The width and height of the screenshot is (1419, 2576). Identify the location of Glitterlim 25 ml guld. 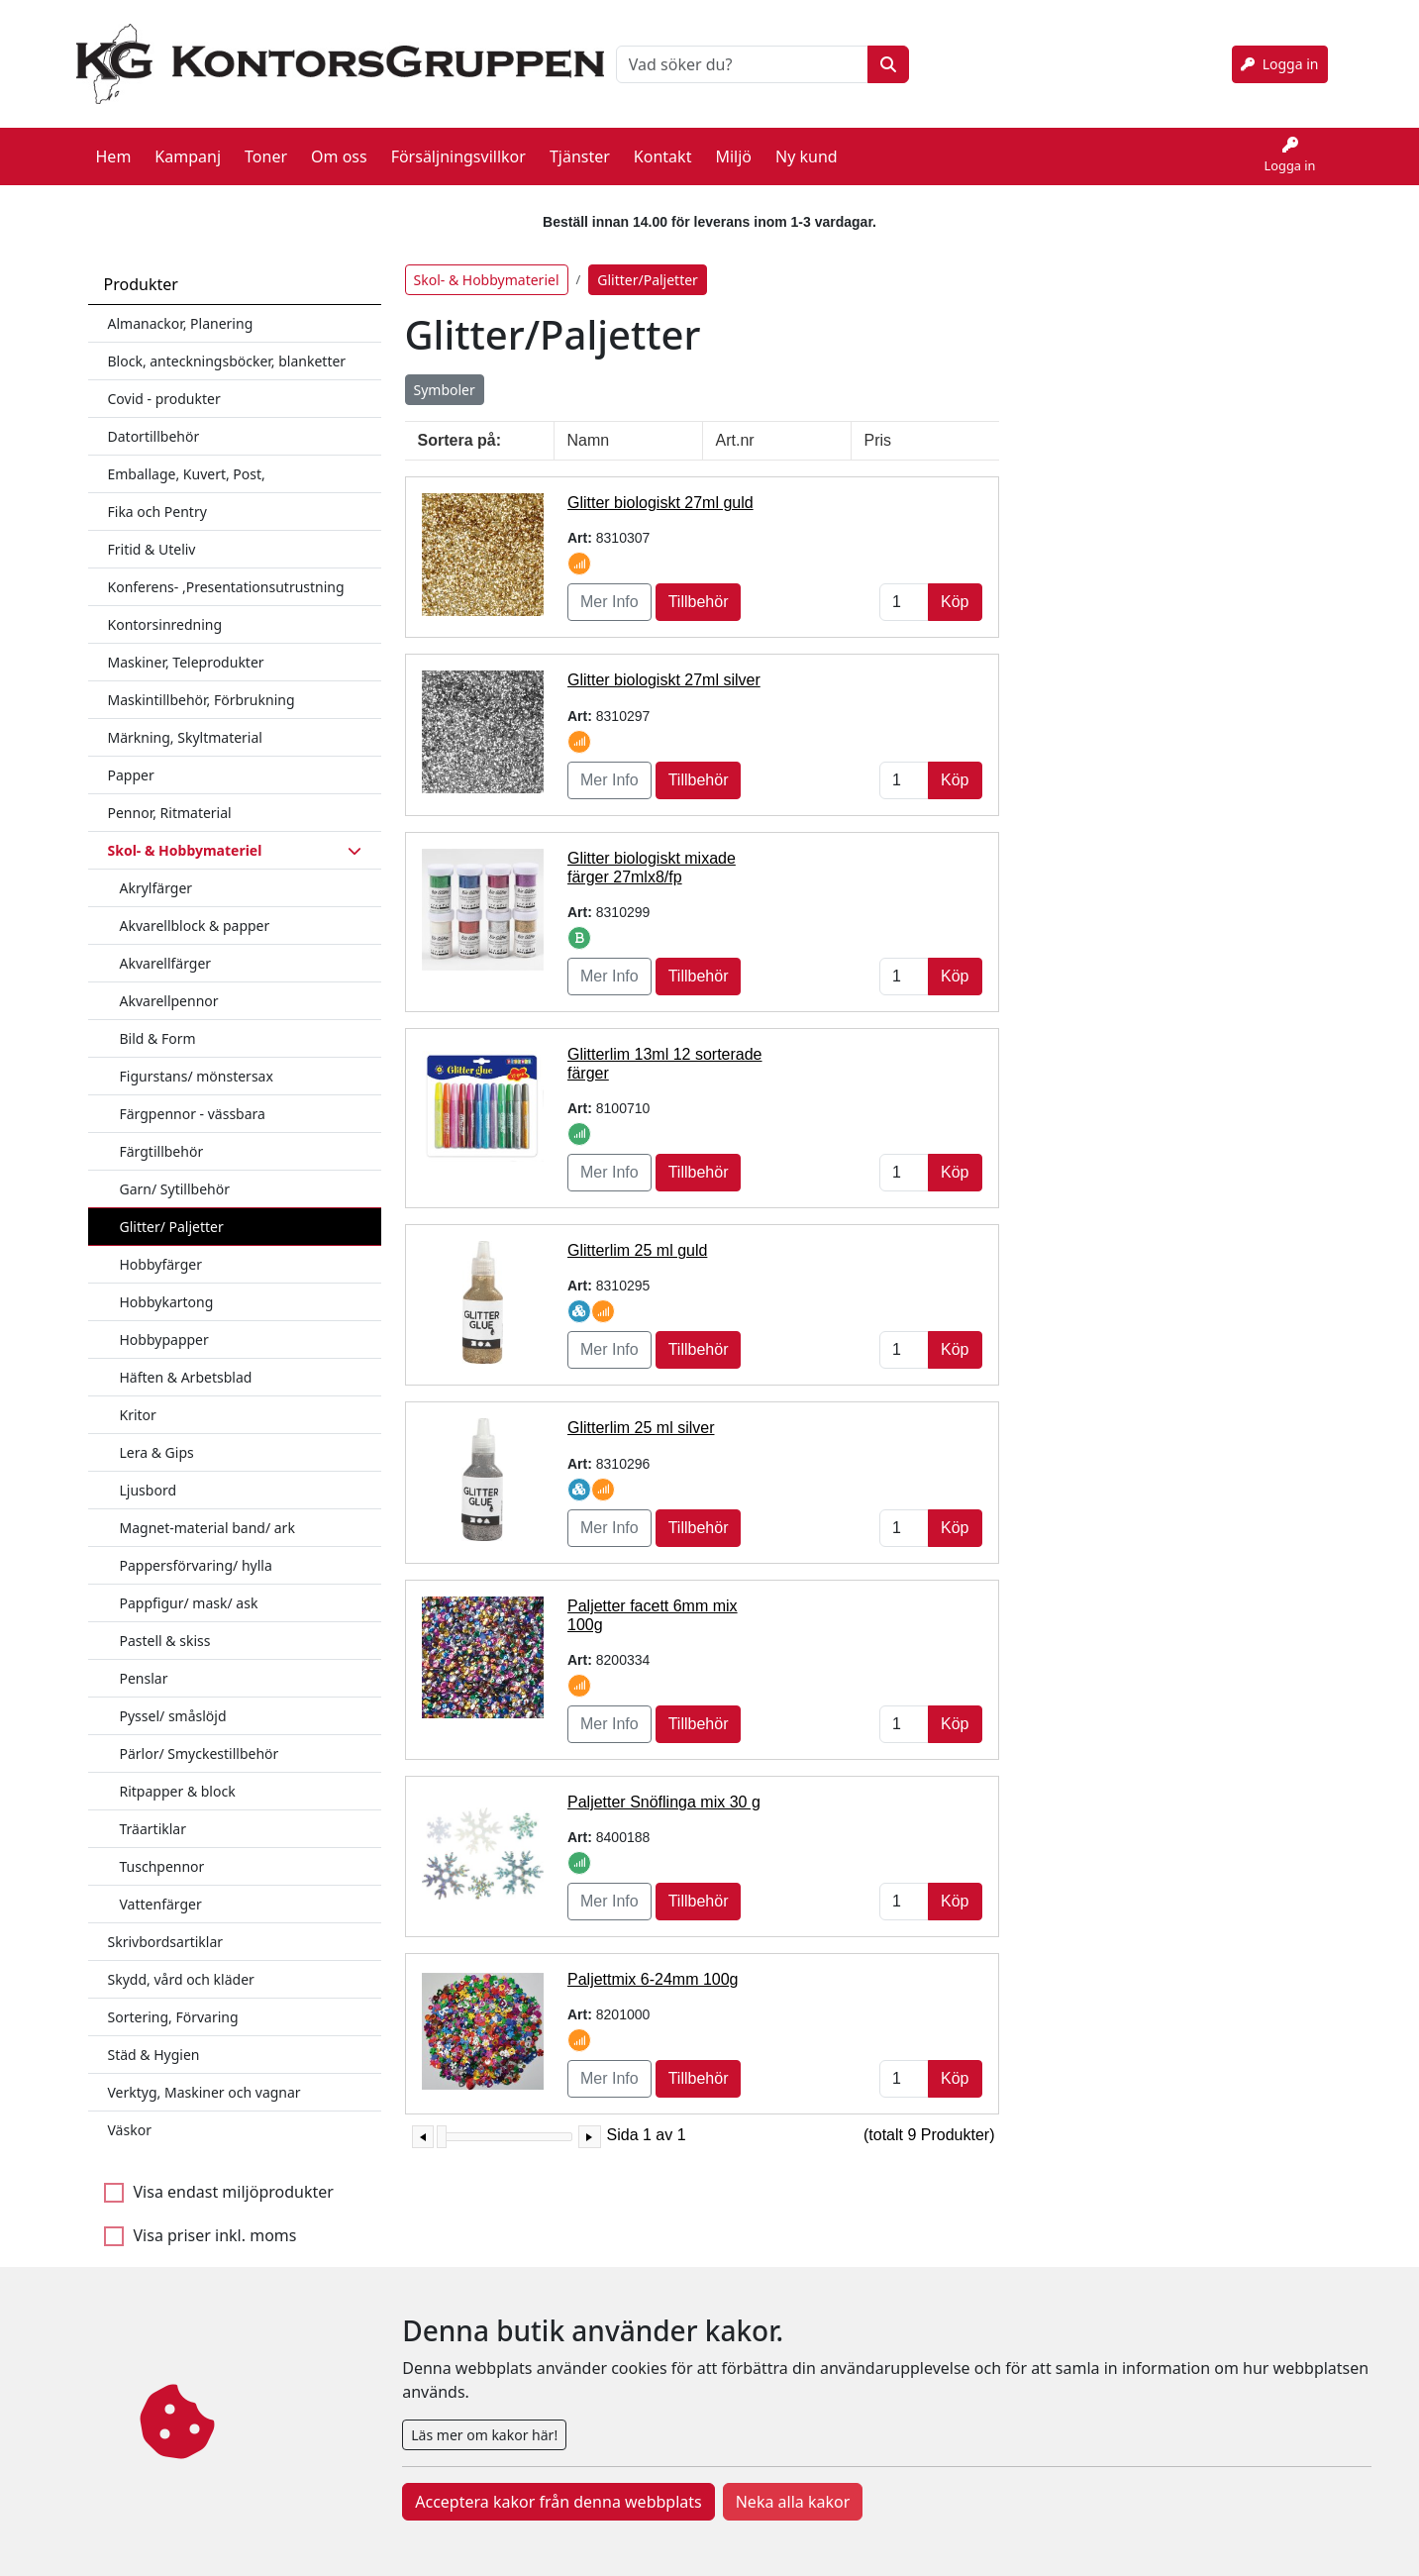
(637, 1232).